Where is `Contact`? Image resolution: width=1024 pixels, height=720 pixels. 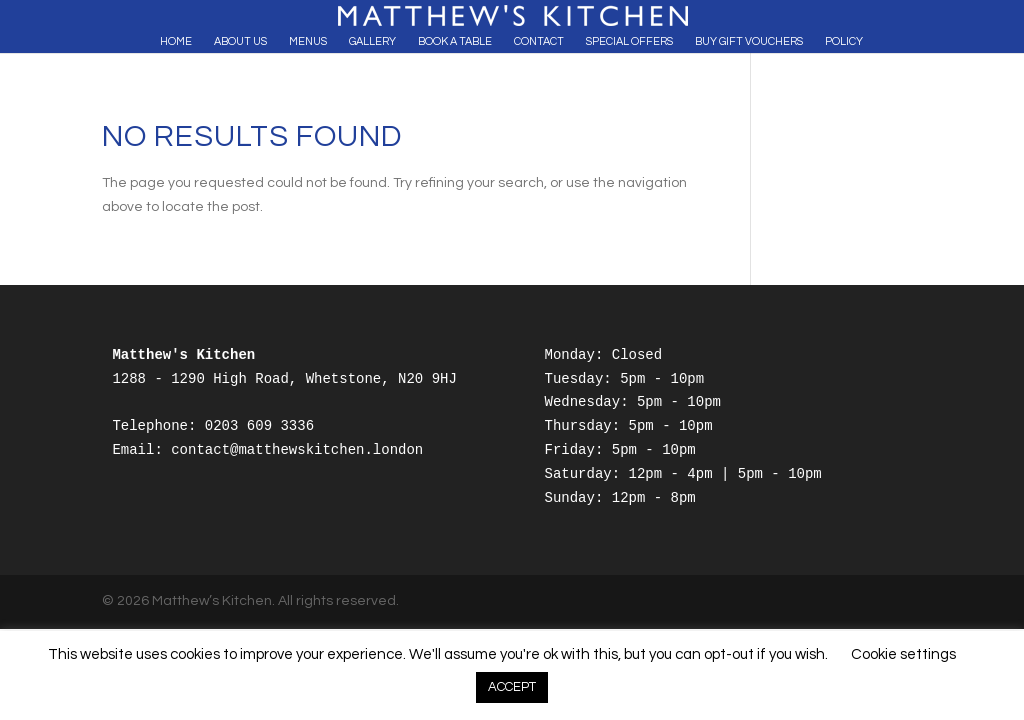
Contact is located at coordinates (539, 41).